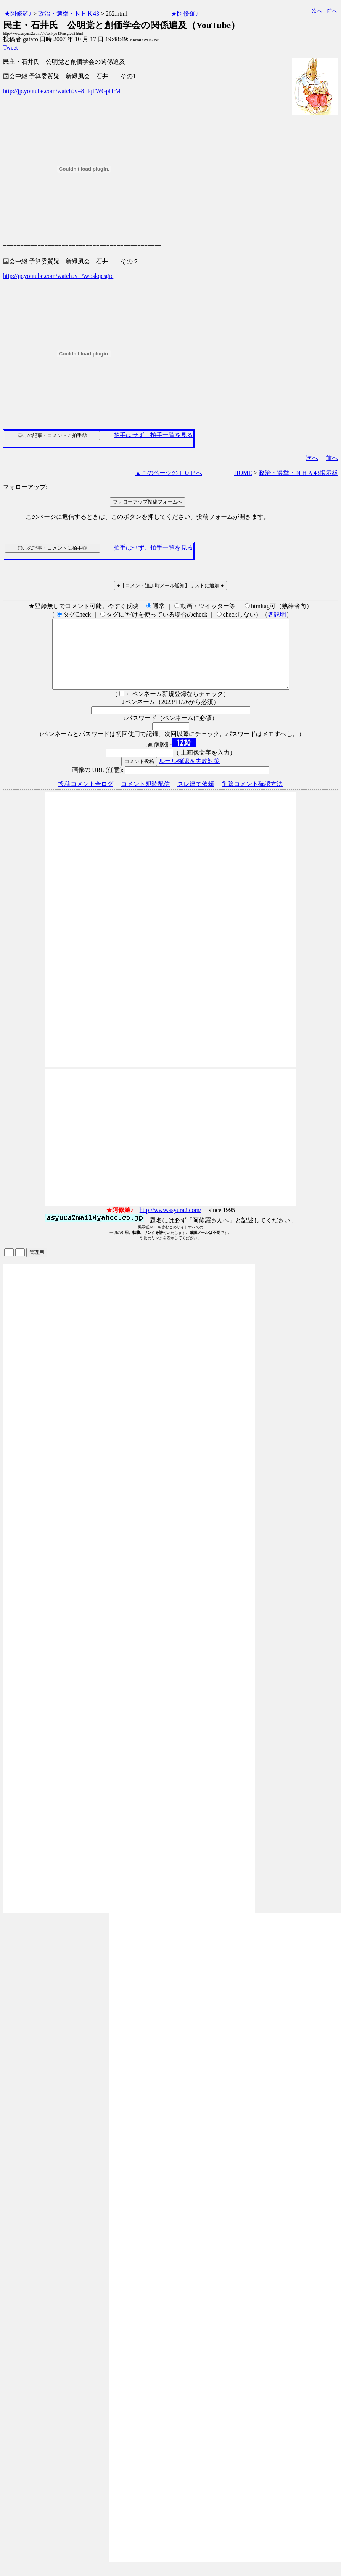 This screenshot has height=2576, width=341. I want to click on http://www.asyura2.com/, so click(170, 1223).